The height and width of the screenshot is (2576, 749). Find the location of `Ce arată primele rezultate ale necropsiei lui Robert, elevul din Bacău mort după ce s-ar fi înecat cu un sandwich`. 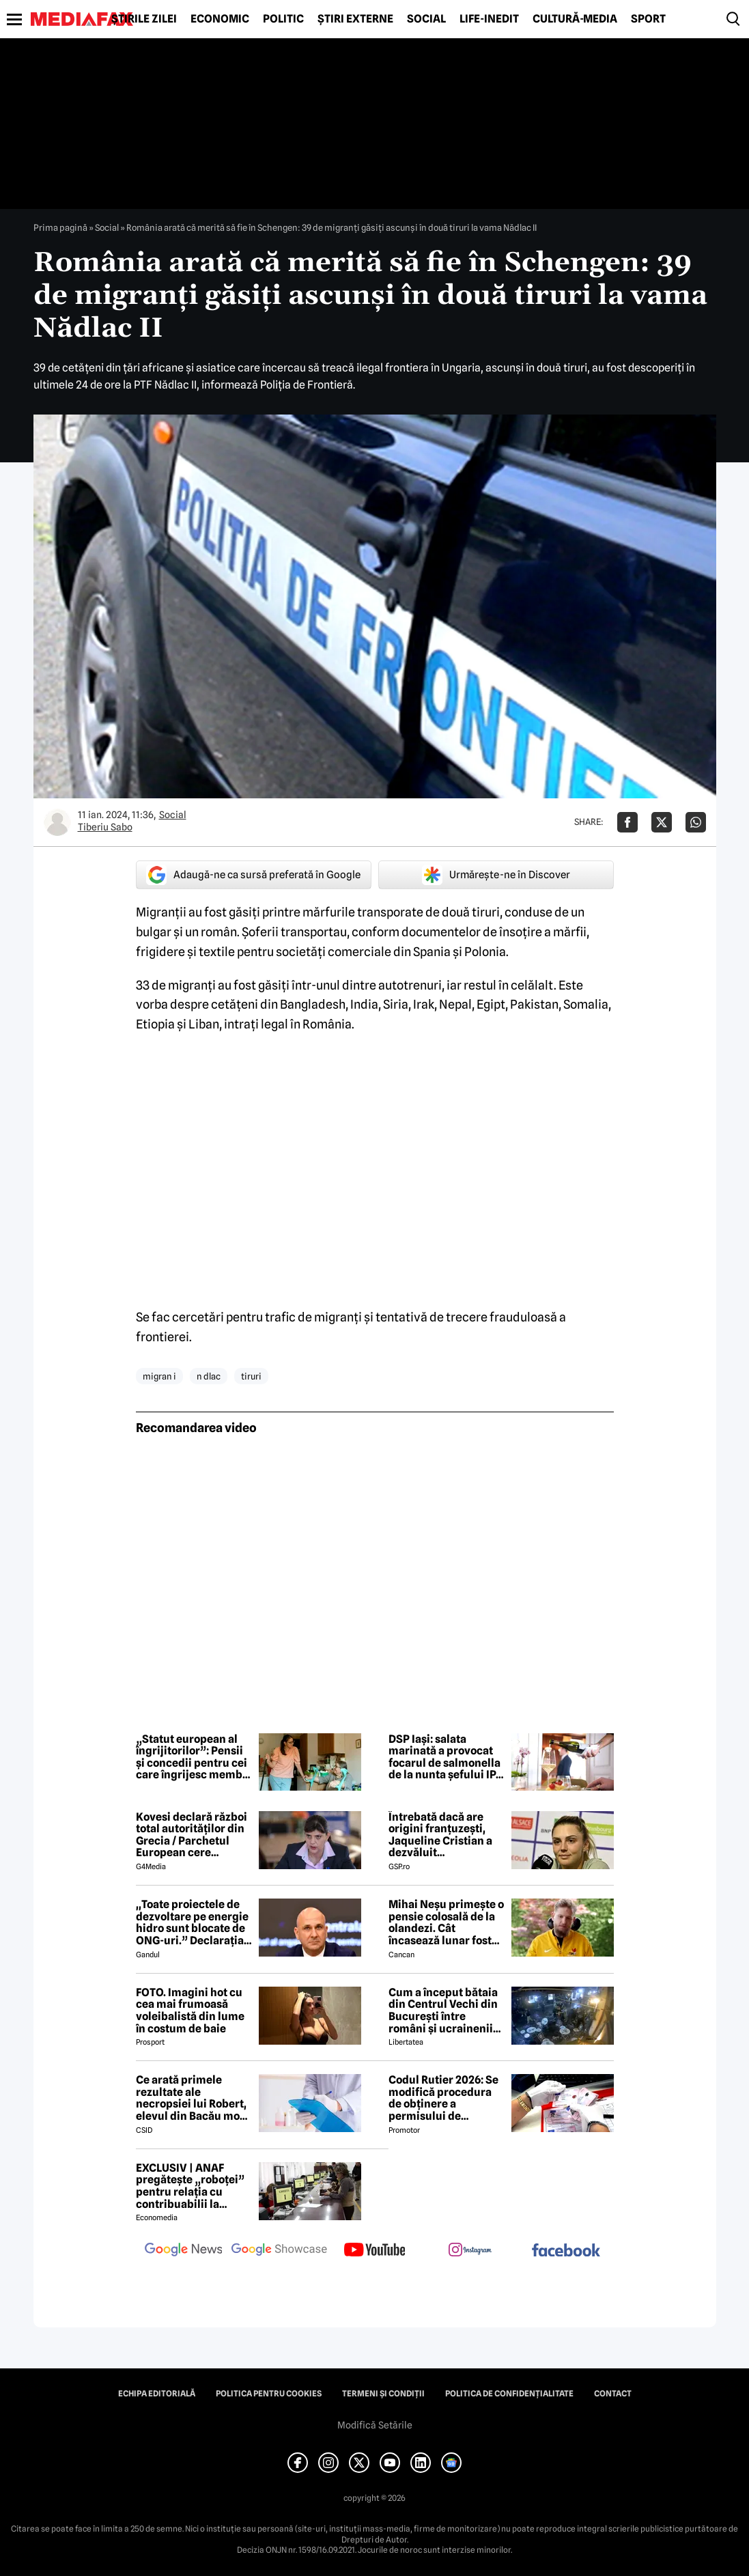

Ce arată primele rezultate ale necropsiei lui Robert, elevul din Bacău mort după ce s-ar fi înecat cu un sandwich is located at coordinates (192, 2098).